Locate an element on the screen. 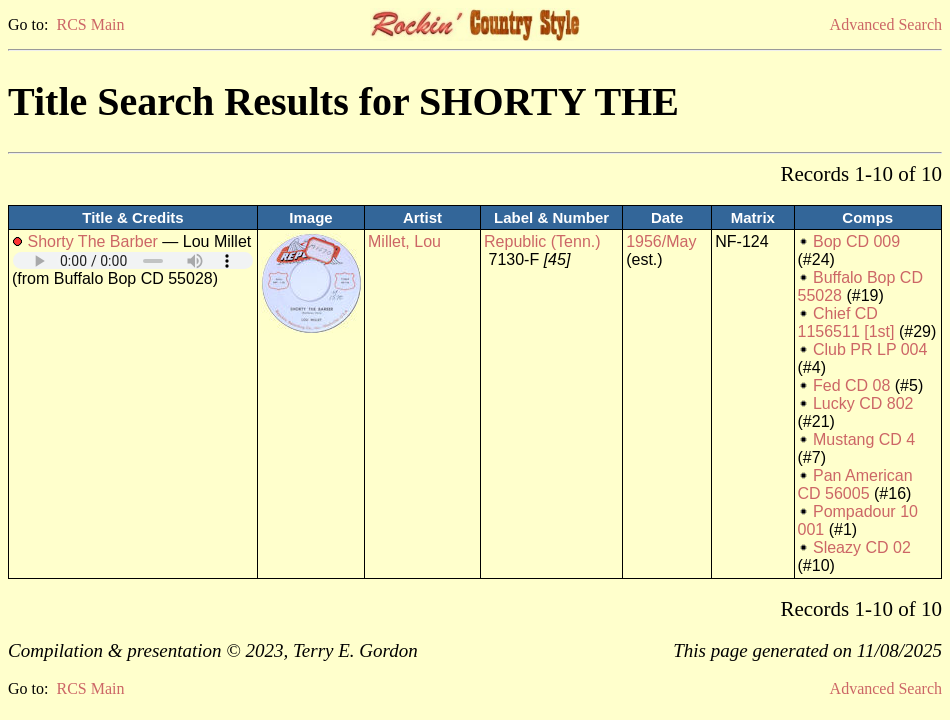 The width and height of the screenshot is (950, 720). Pan American CD 56005 is located at coordinates (855, 484).